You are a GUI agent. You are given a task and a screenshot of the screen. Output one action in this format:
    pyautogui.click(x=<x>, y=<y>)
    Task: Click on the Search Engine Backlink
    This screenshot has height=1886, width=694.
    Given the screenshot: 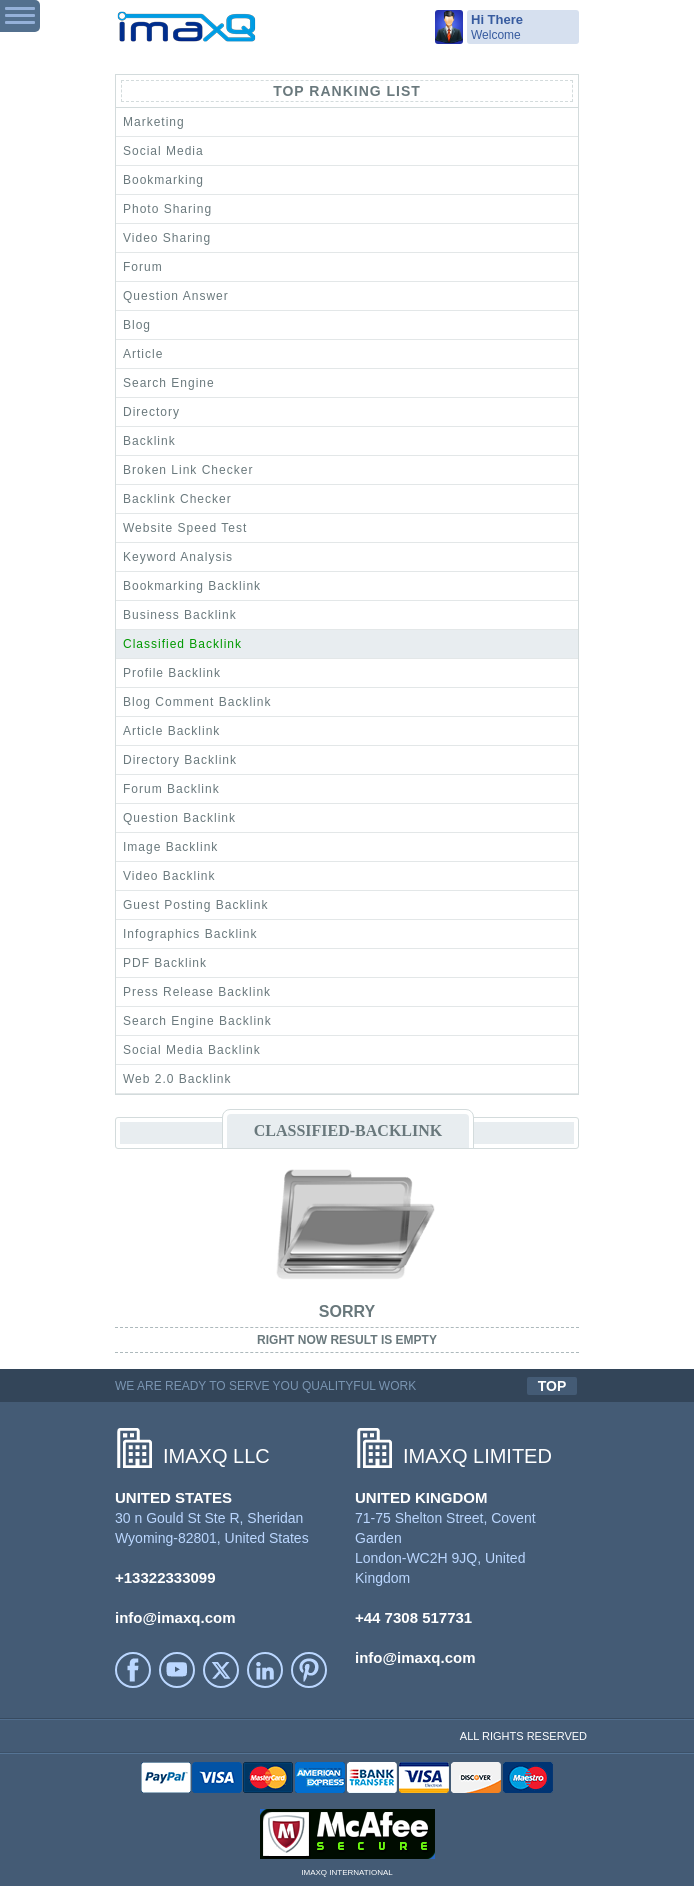 What is the action you would take?
    pyautogui.click(x=197, y=1021)
    